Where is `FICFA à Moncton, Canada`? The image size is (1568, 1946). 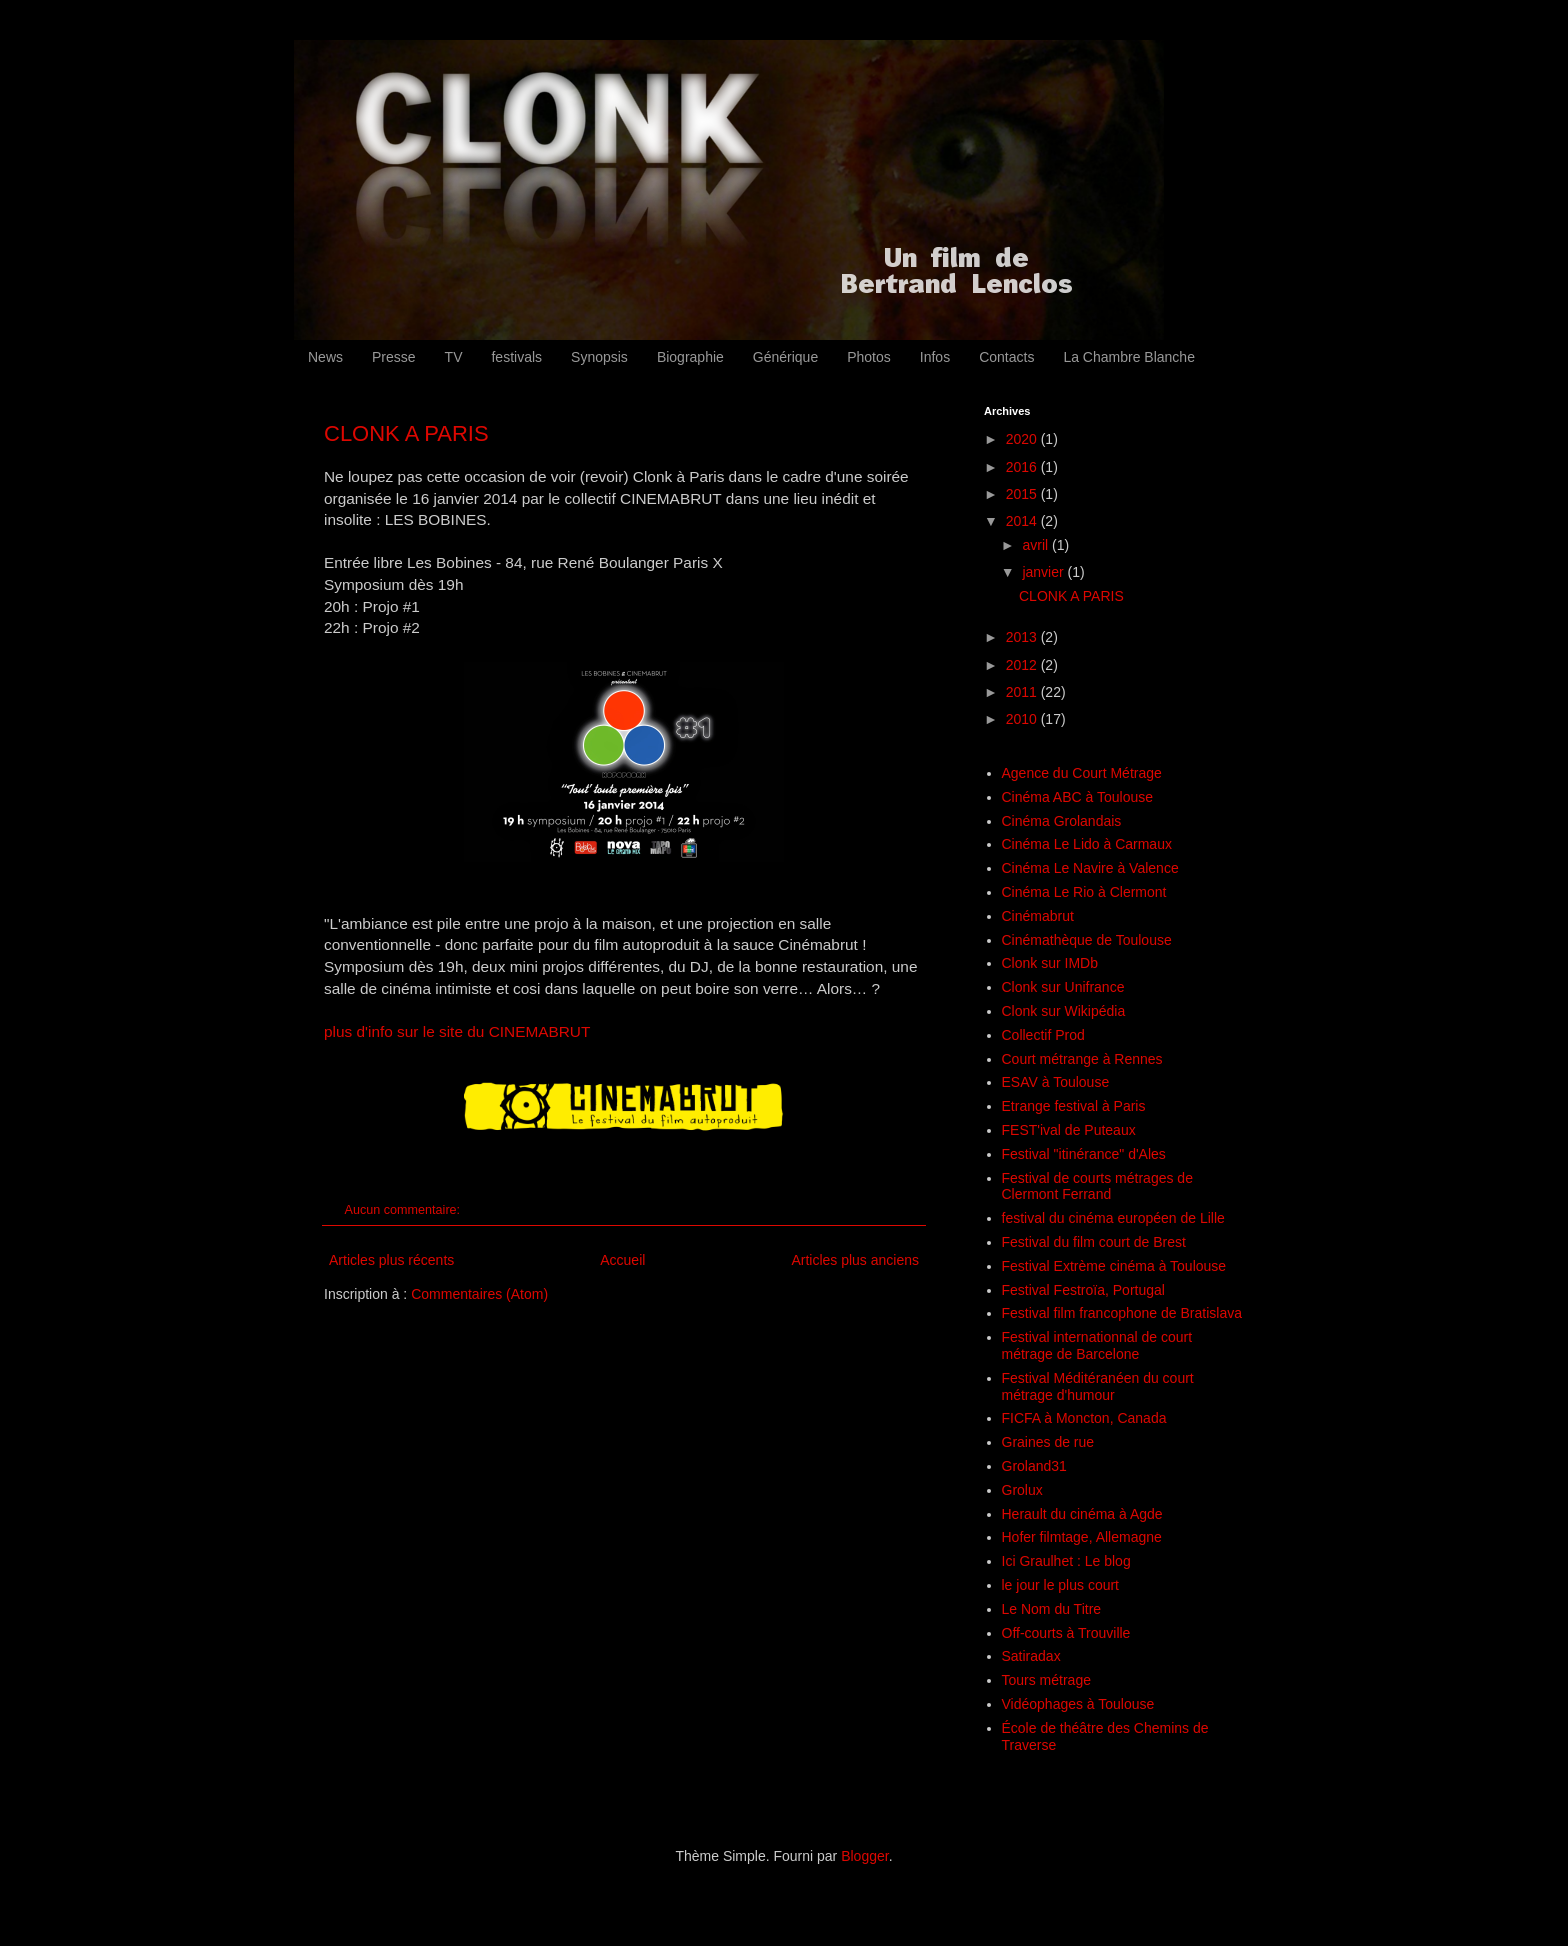 FICFA à Moncton, Canada is located at coordinates (1084, 1418).